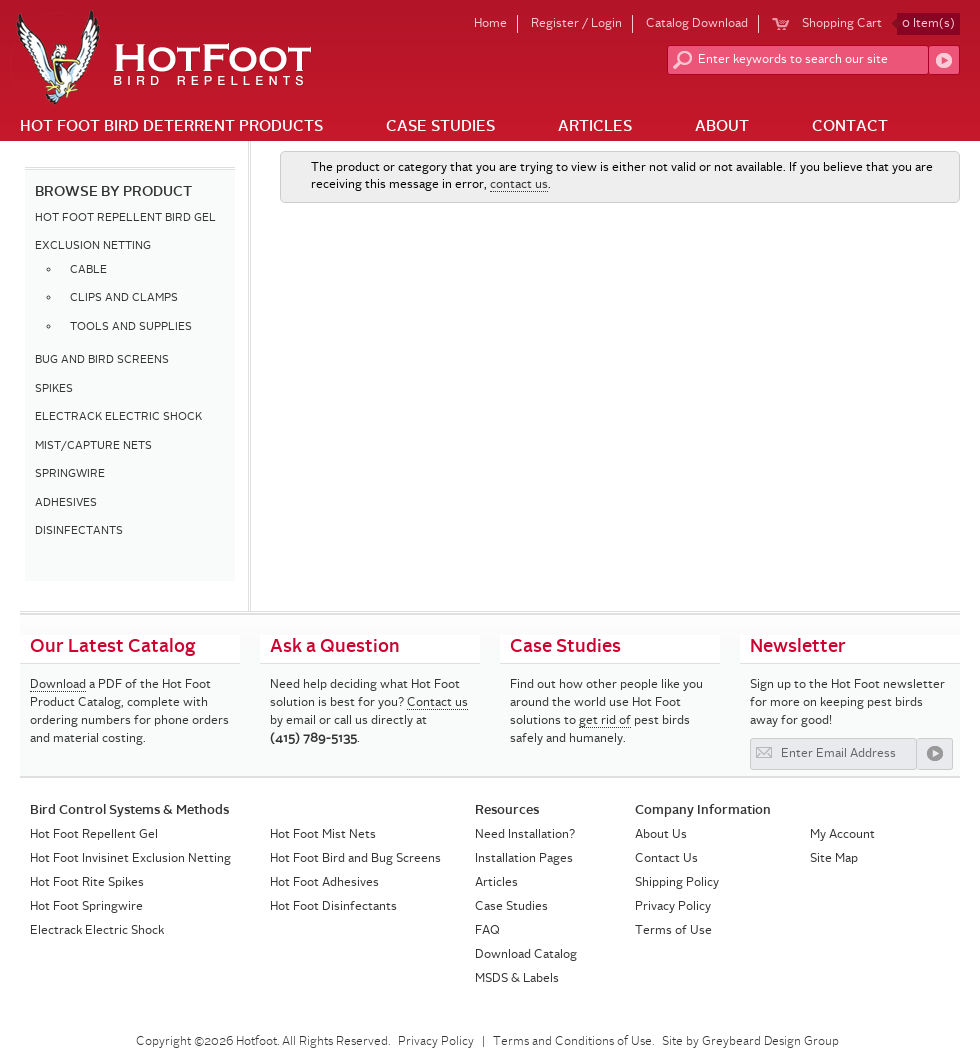 The image size is (980, 1059). Describe the element at coordinates (93, 446) in the screenshot. I see `MIST/CAPTURE NETS` at that location.